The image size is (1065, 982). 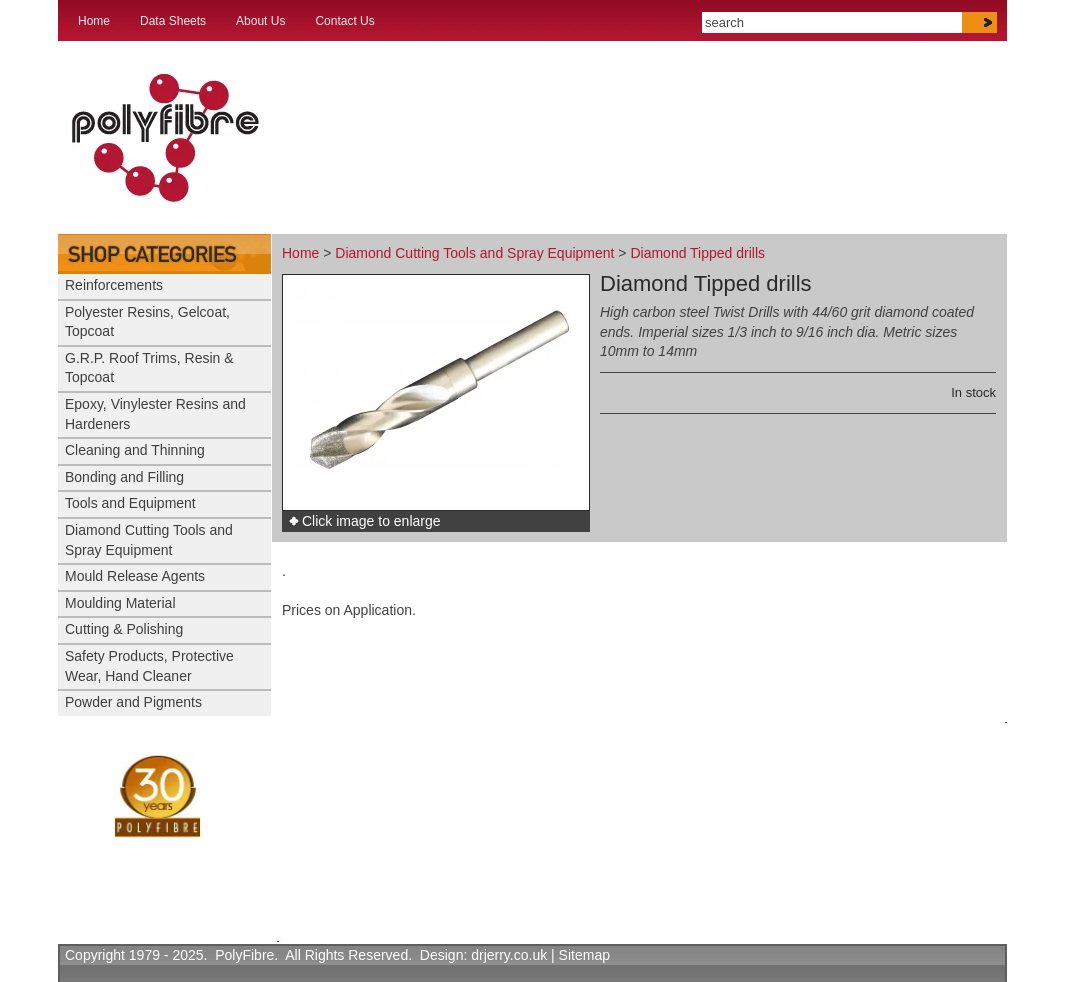 I want to click on Moulding Material, so click(x=120, y=603).